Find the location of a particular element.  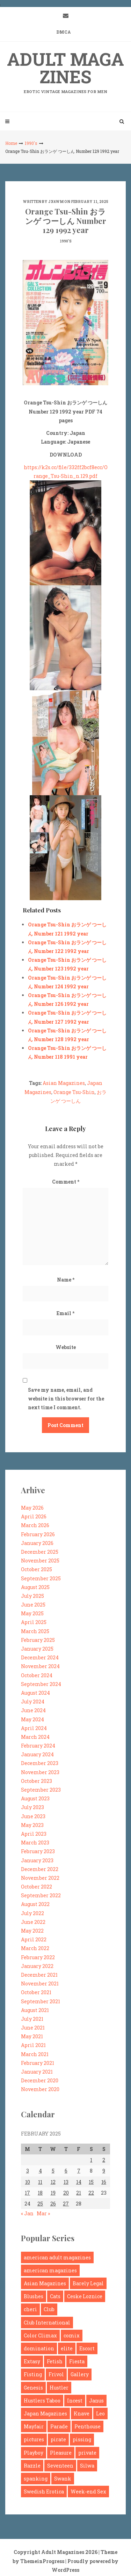

August 2025 is located at coordinates (35, 1587).